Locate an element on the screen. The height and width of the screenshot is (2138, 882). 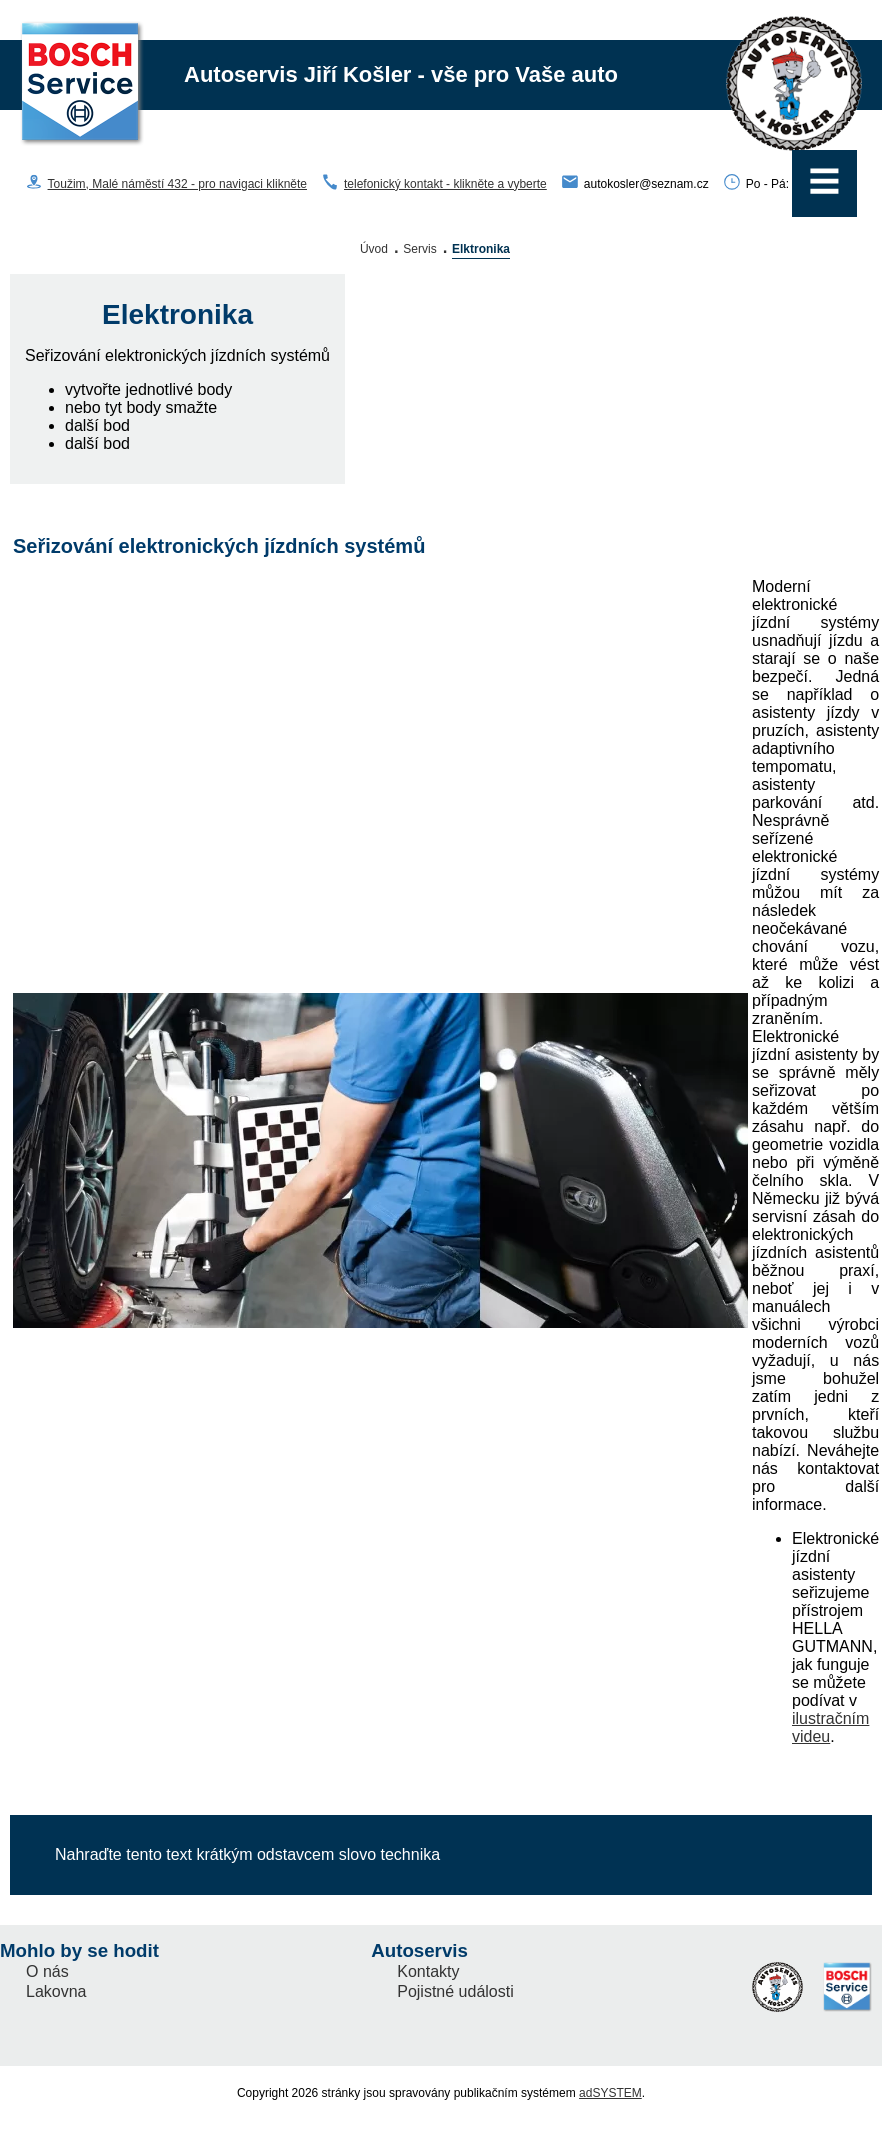
telefonický kontakt - klikněte a vyberte is located at coordinates (445, 184).